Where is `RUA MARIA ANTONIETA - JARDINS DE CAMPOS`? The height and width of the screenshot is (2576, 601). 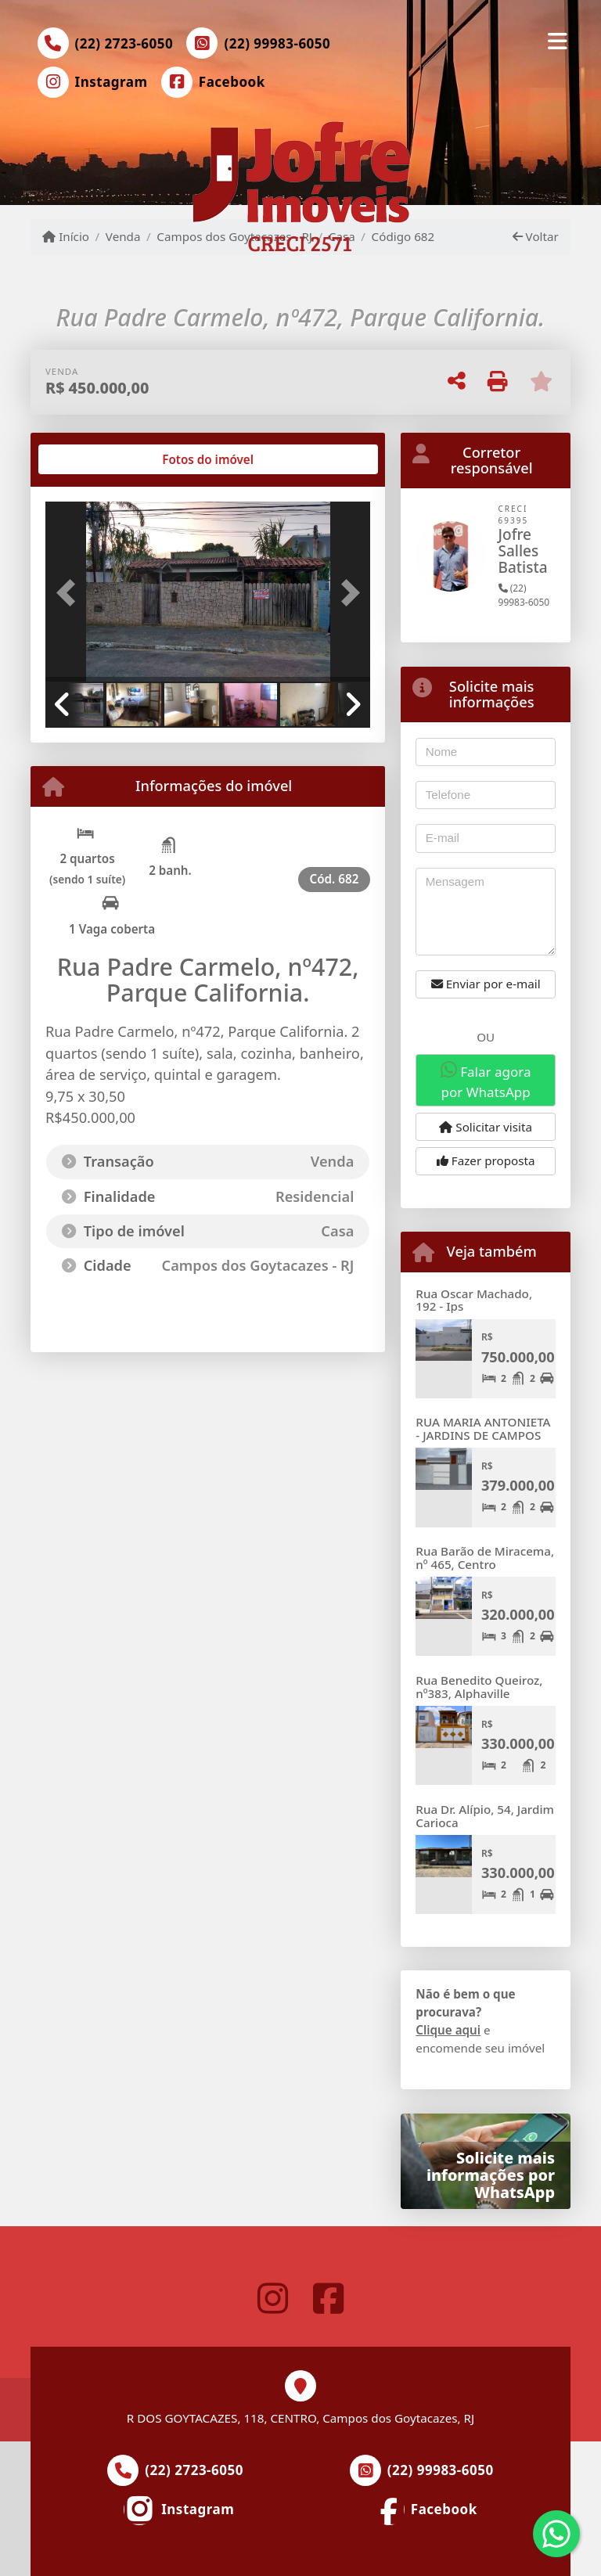 RUA MARIA ANTONIETA - JARDINS DE CAMPOS is located at coordinates (483, 1428).